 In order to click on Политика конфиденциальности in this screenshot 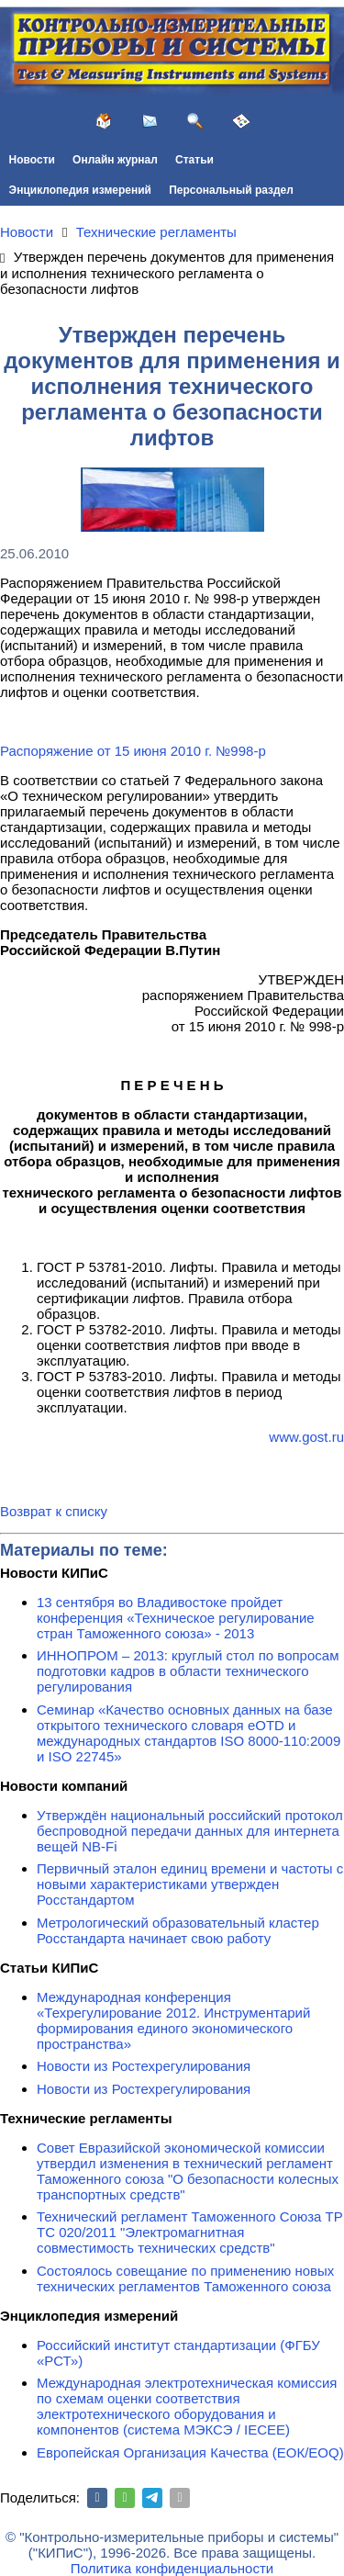, I will do `click(172, 2568)`.